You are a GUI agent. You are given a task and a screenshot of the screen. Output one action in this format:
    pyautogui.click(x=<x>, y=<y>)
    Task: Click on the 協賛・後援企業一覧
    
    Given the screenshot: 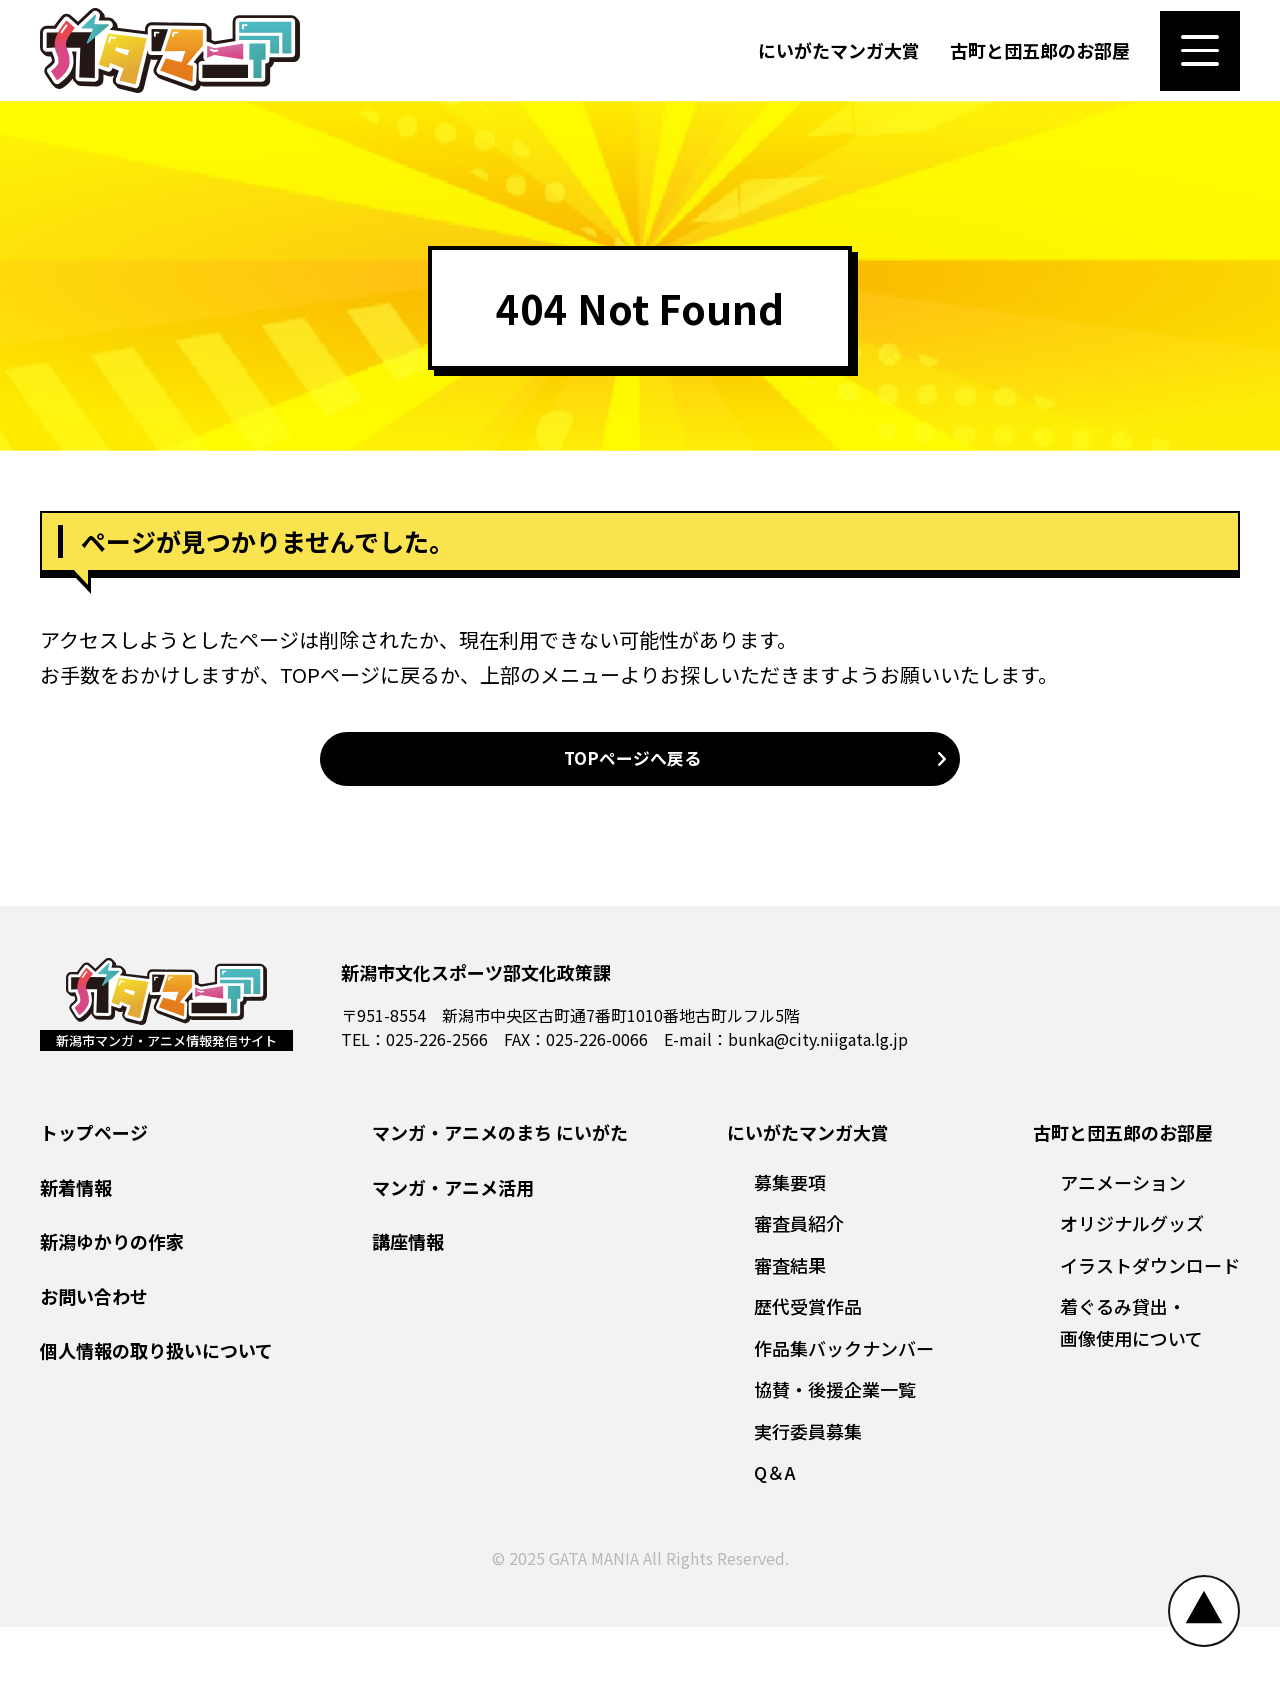 What is the action you would take?
    pyautogui.click(x=835, y=1450)
    